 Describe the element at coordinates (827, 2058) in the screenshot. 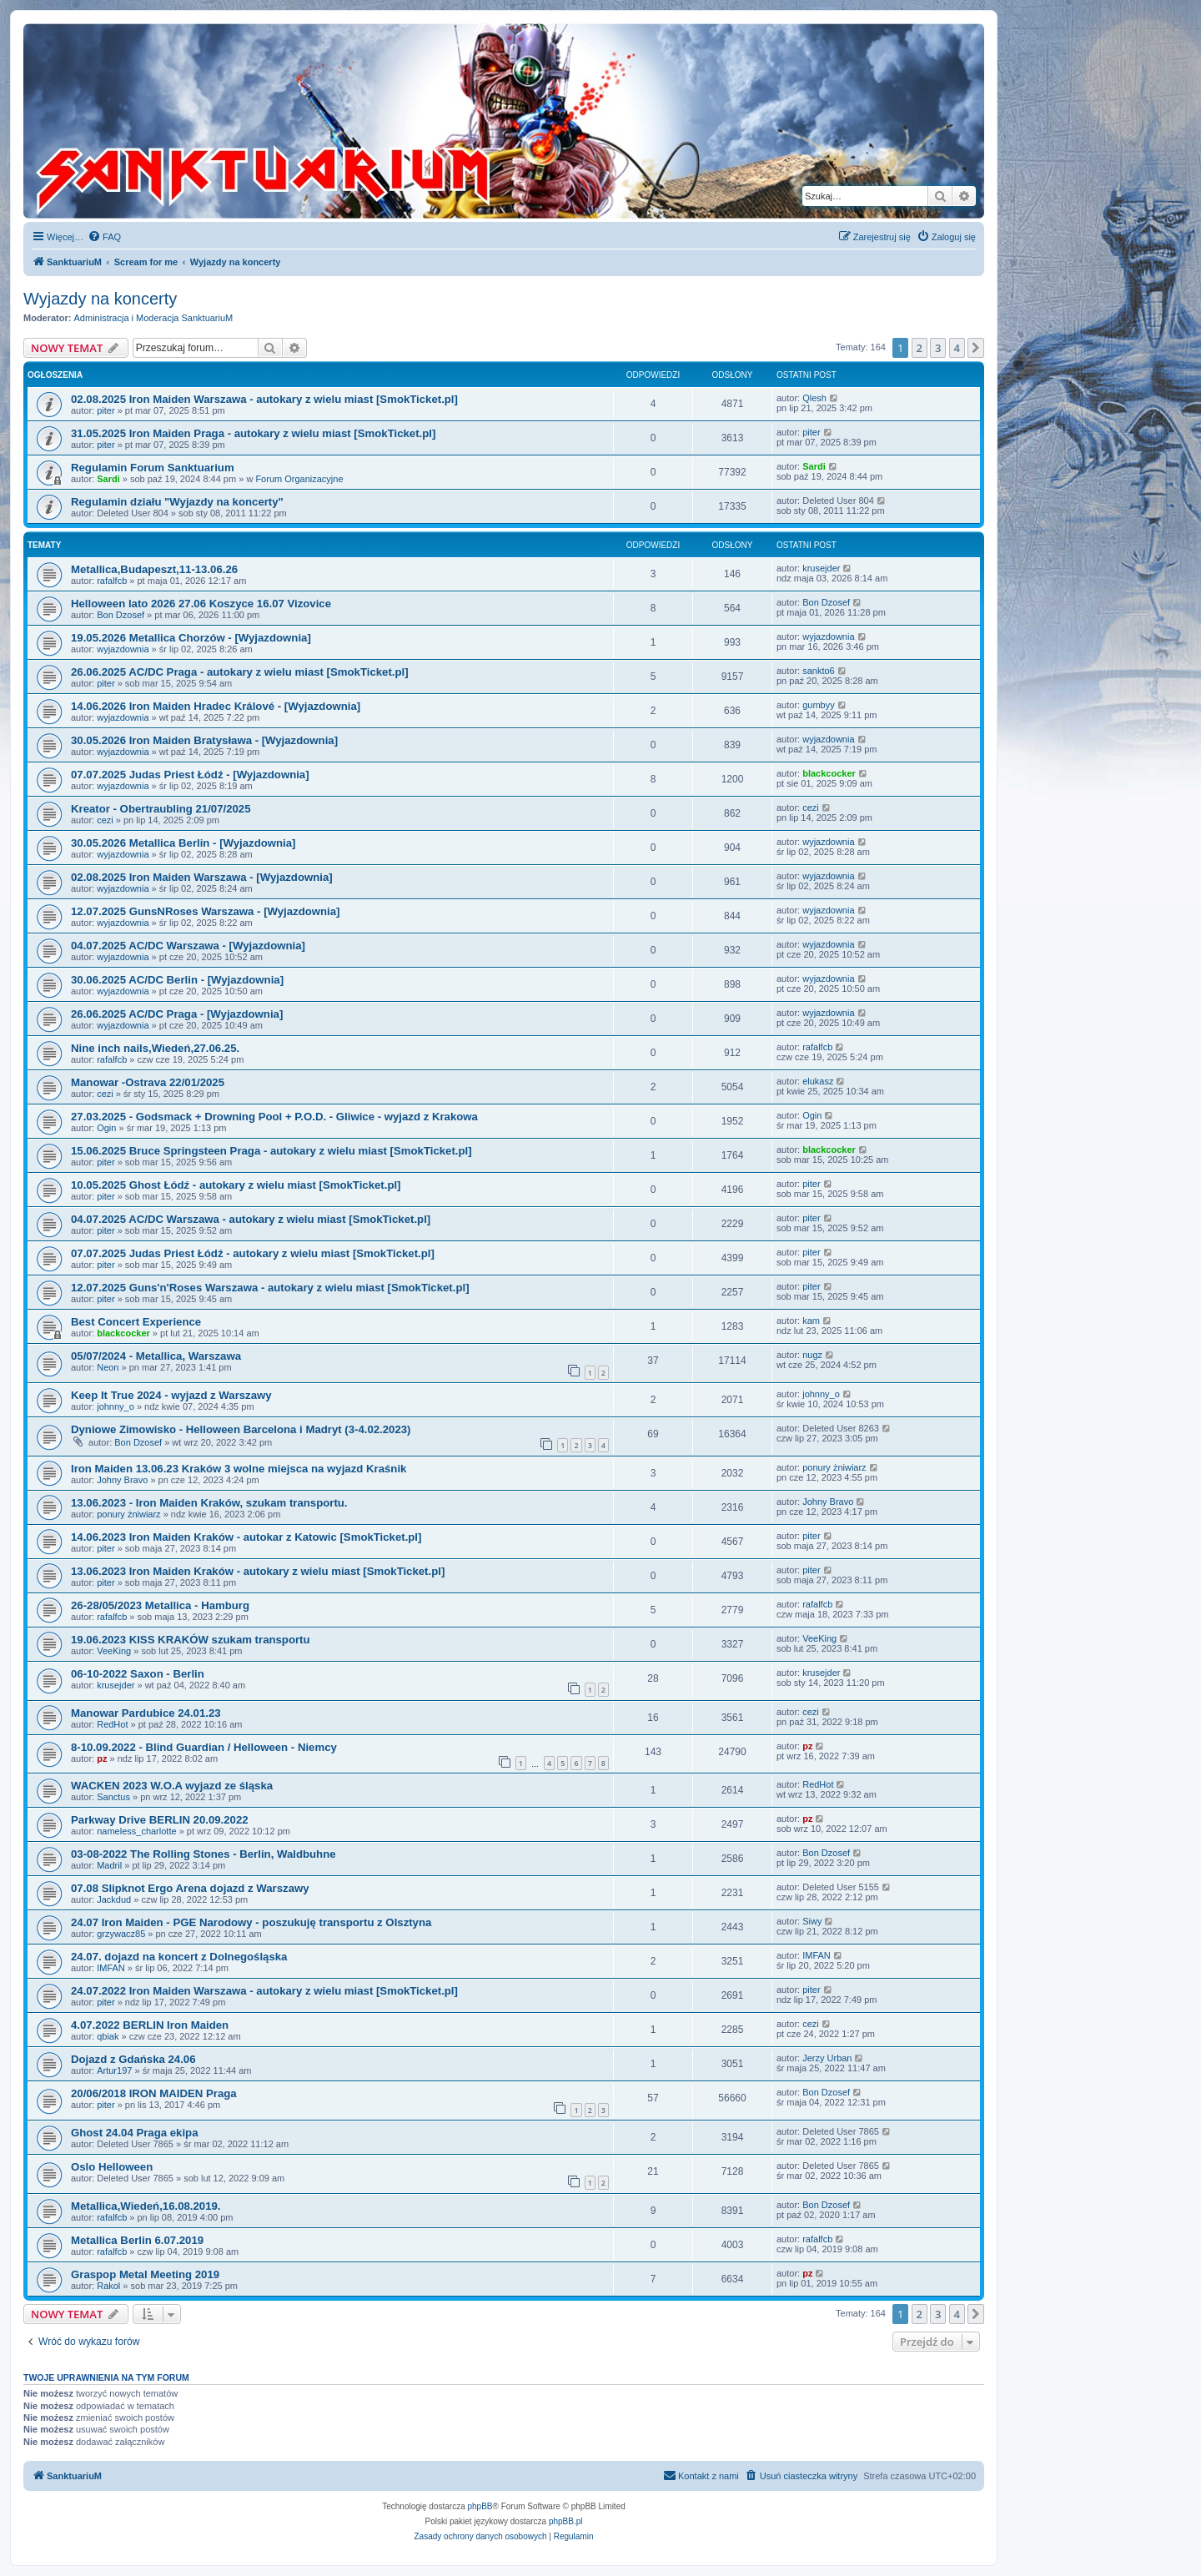

I see `Jerzy Urban` at that location.